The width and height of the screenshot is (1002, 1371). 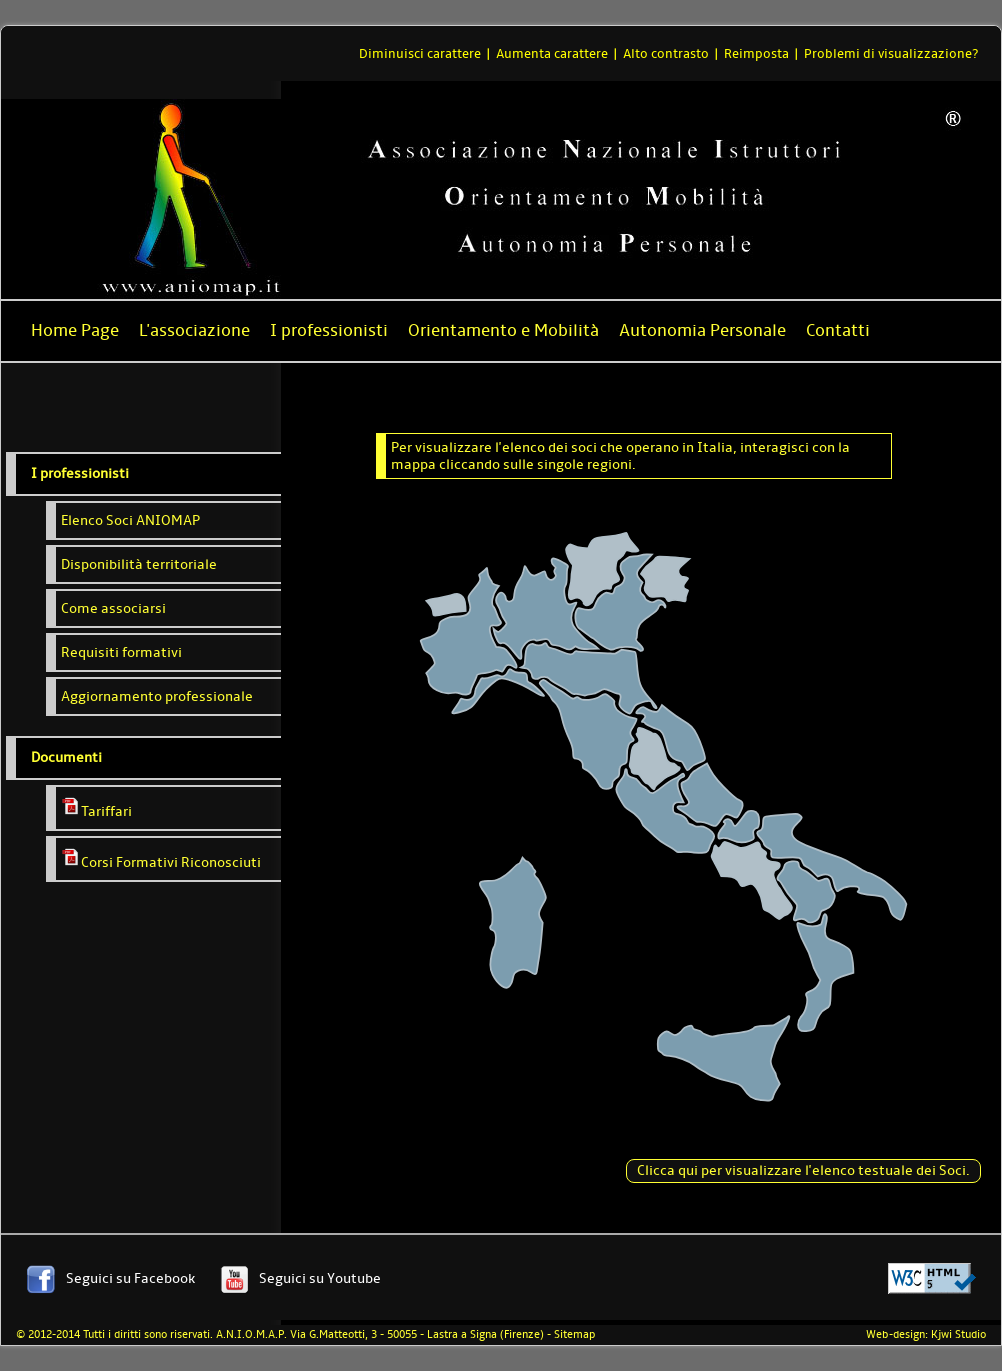 I want to click on Aggiornamento professionale, so click(x=157, y=696).